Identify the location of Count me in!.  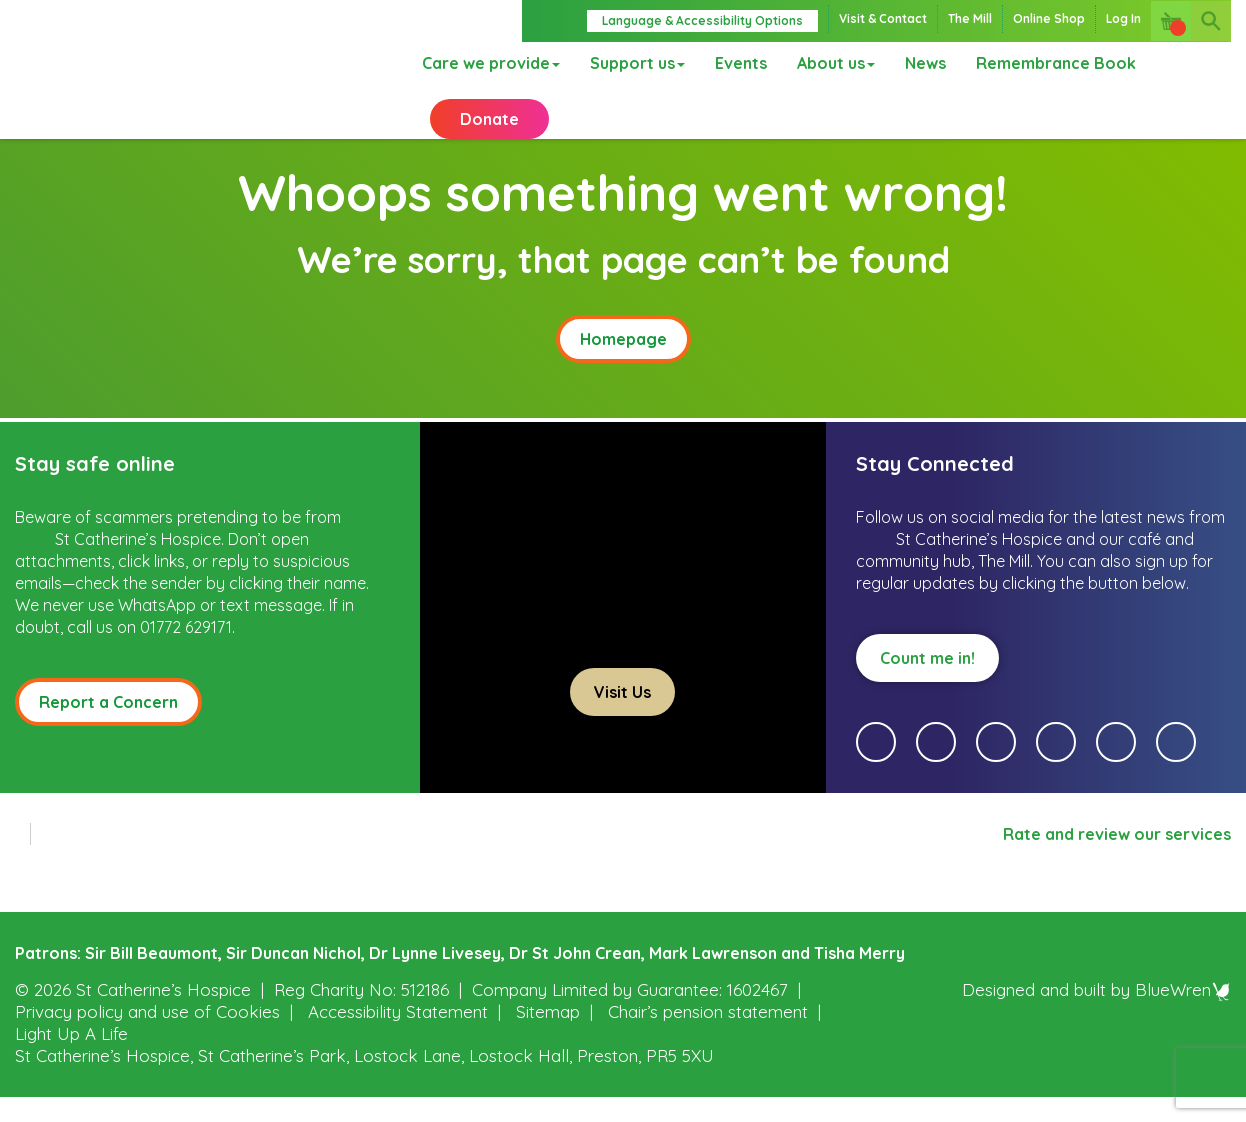
(927, 683).